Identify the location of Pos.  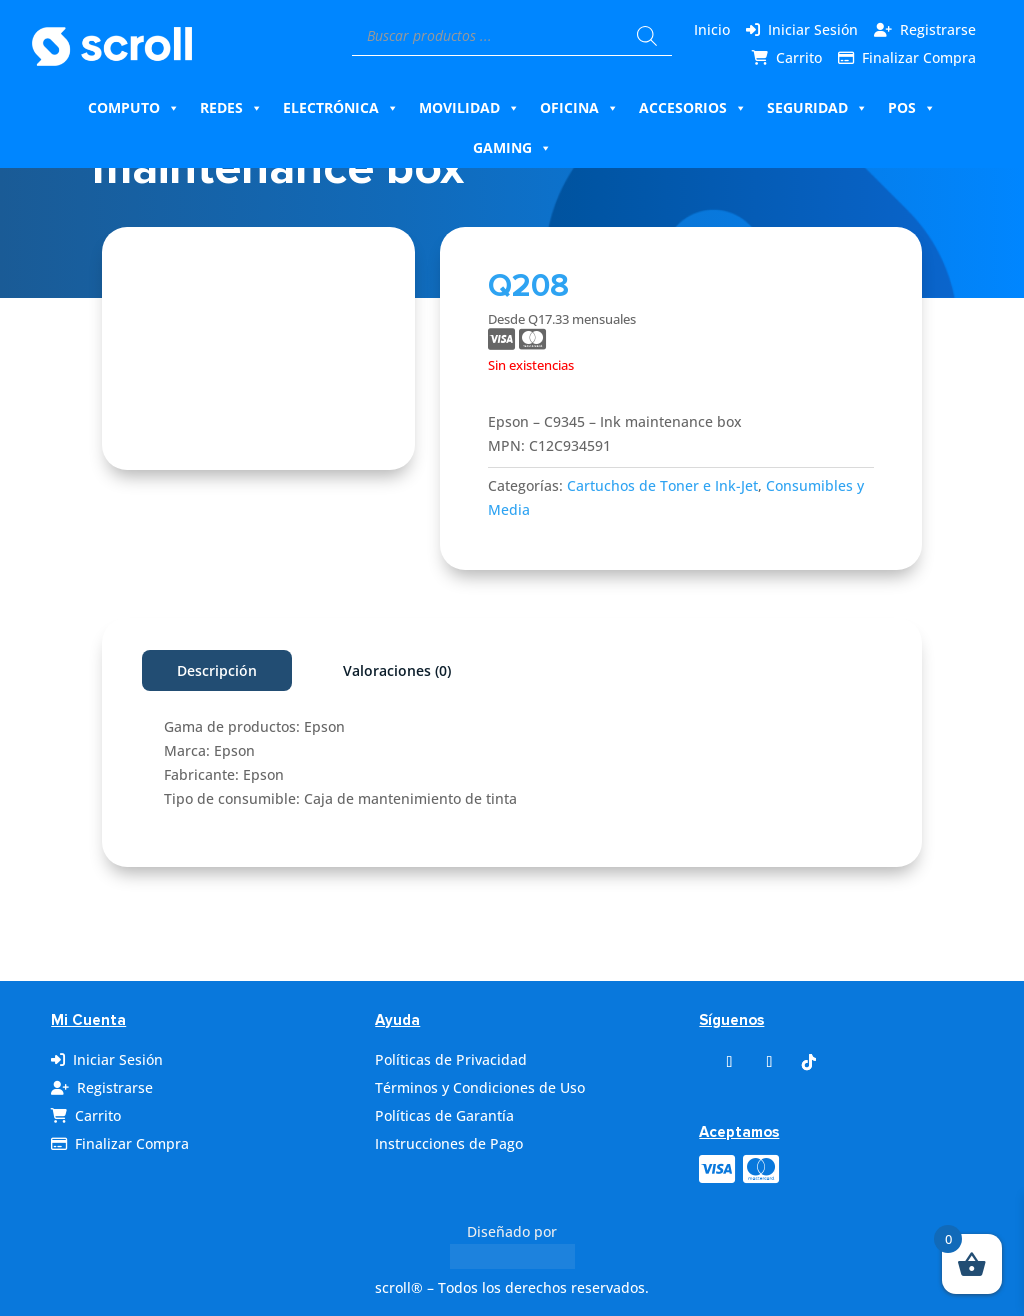
(912, 108).